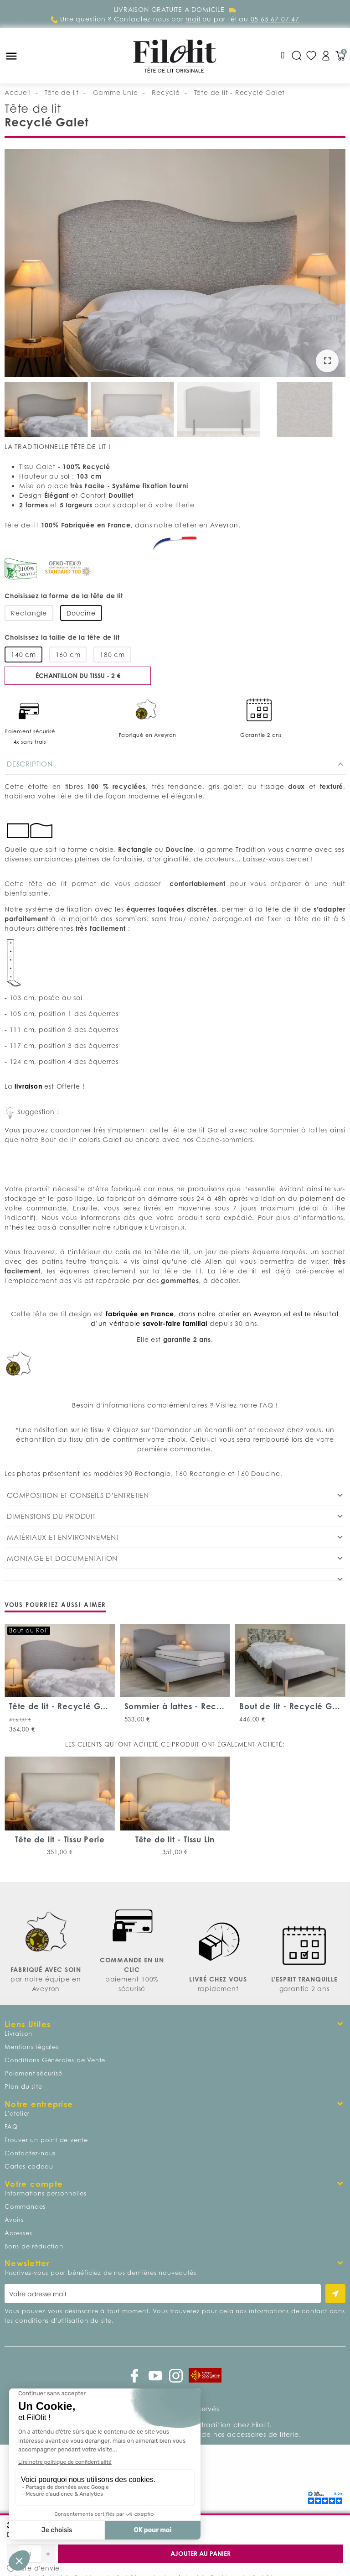 Image resolution: width=350 pixels, height=2576 pixels. Describe the element at coordinates (299, 1130) in the screenshot. I see `Sommier à lattes` at that location.